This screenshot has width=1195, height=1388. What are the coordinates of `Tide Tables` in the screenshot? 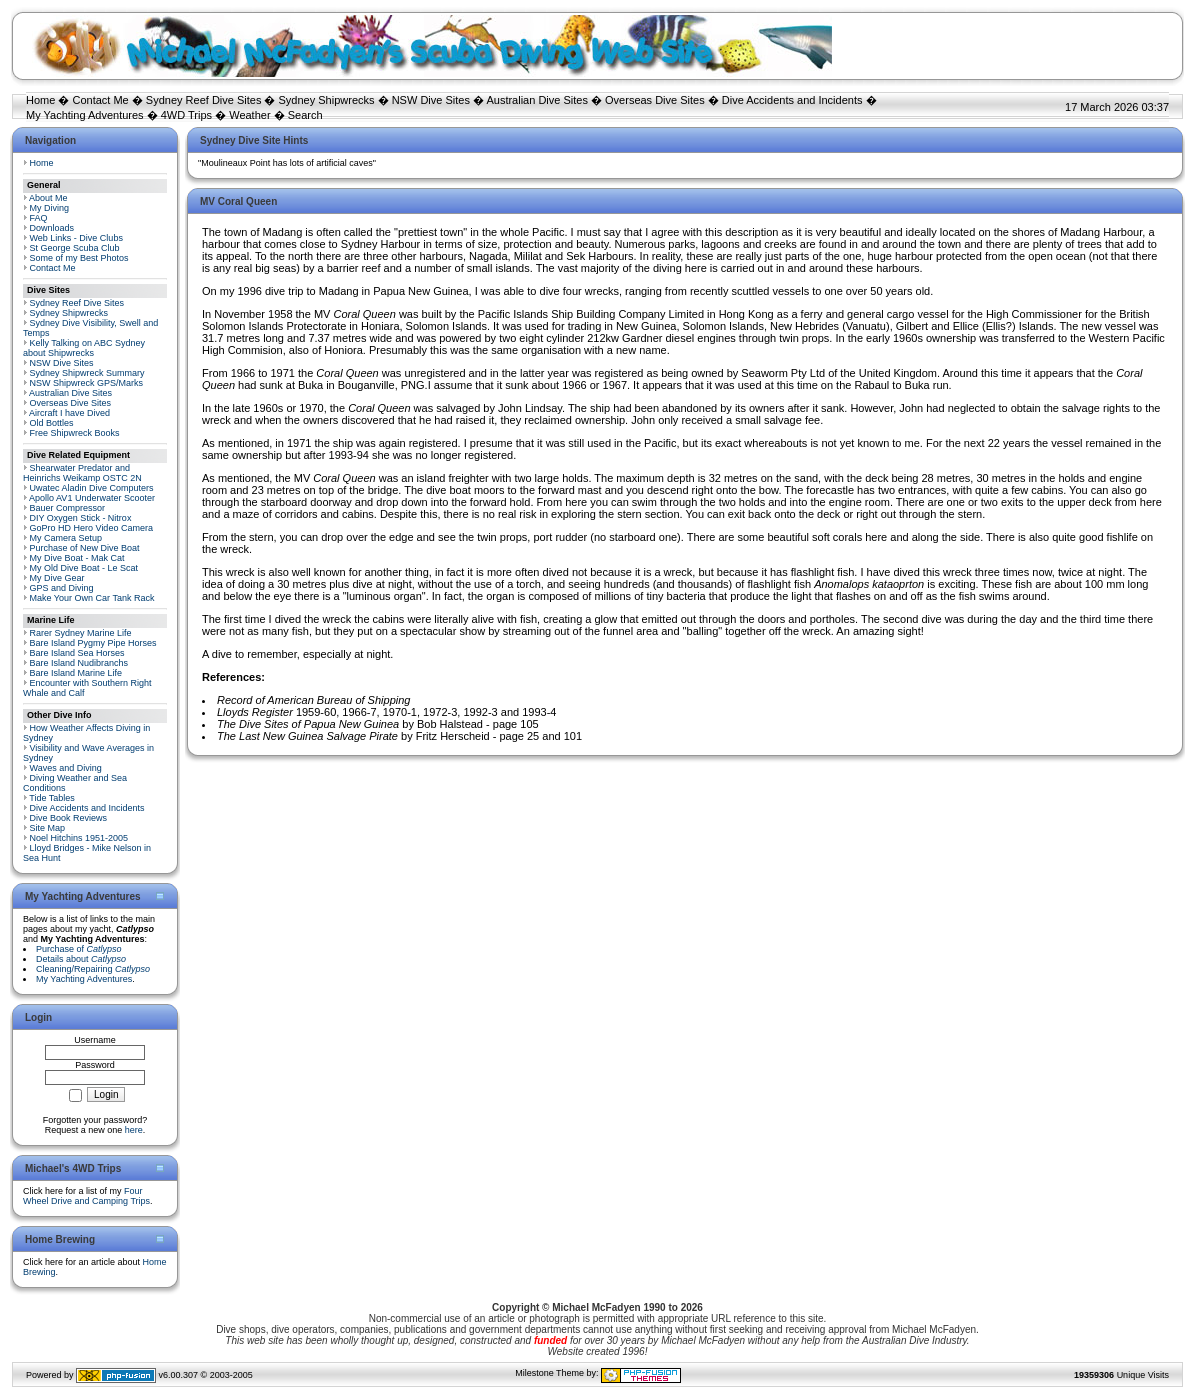 It's located at (52, 798).